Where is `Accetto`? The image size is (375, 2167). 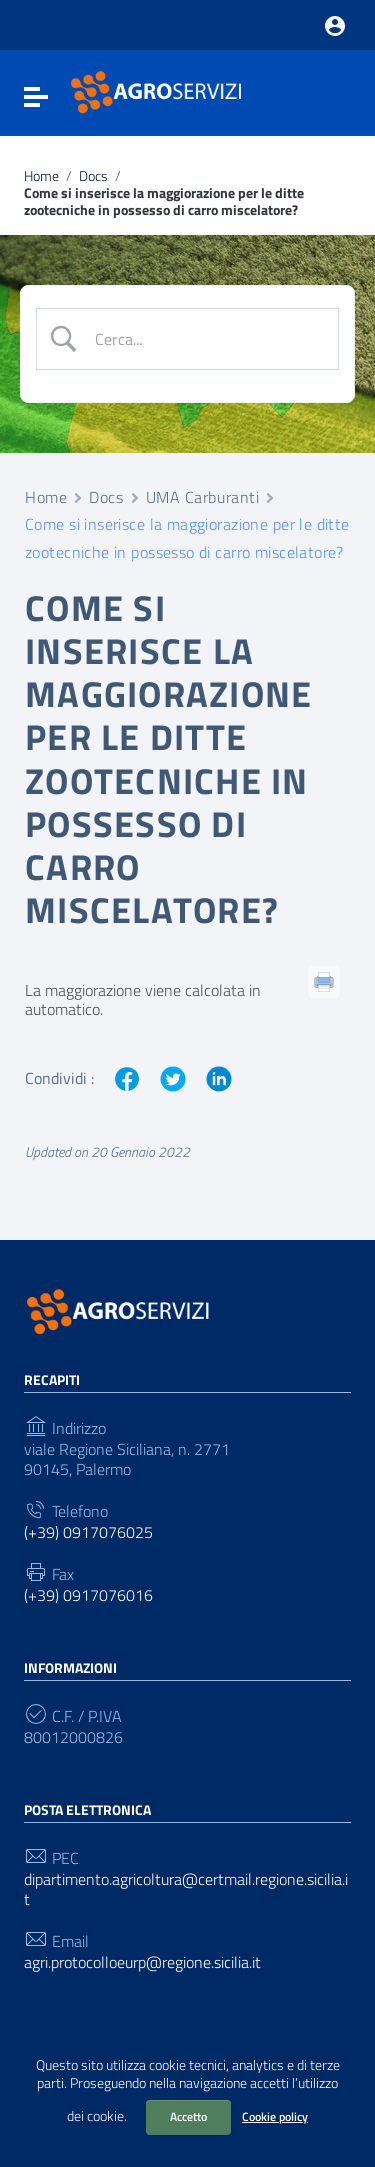 Accetto is located at coordinates (188, 2116).